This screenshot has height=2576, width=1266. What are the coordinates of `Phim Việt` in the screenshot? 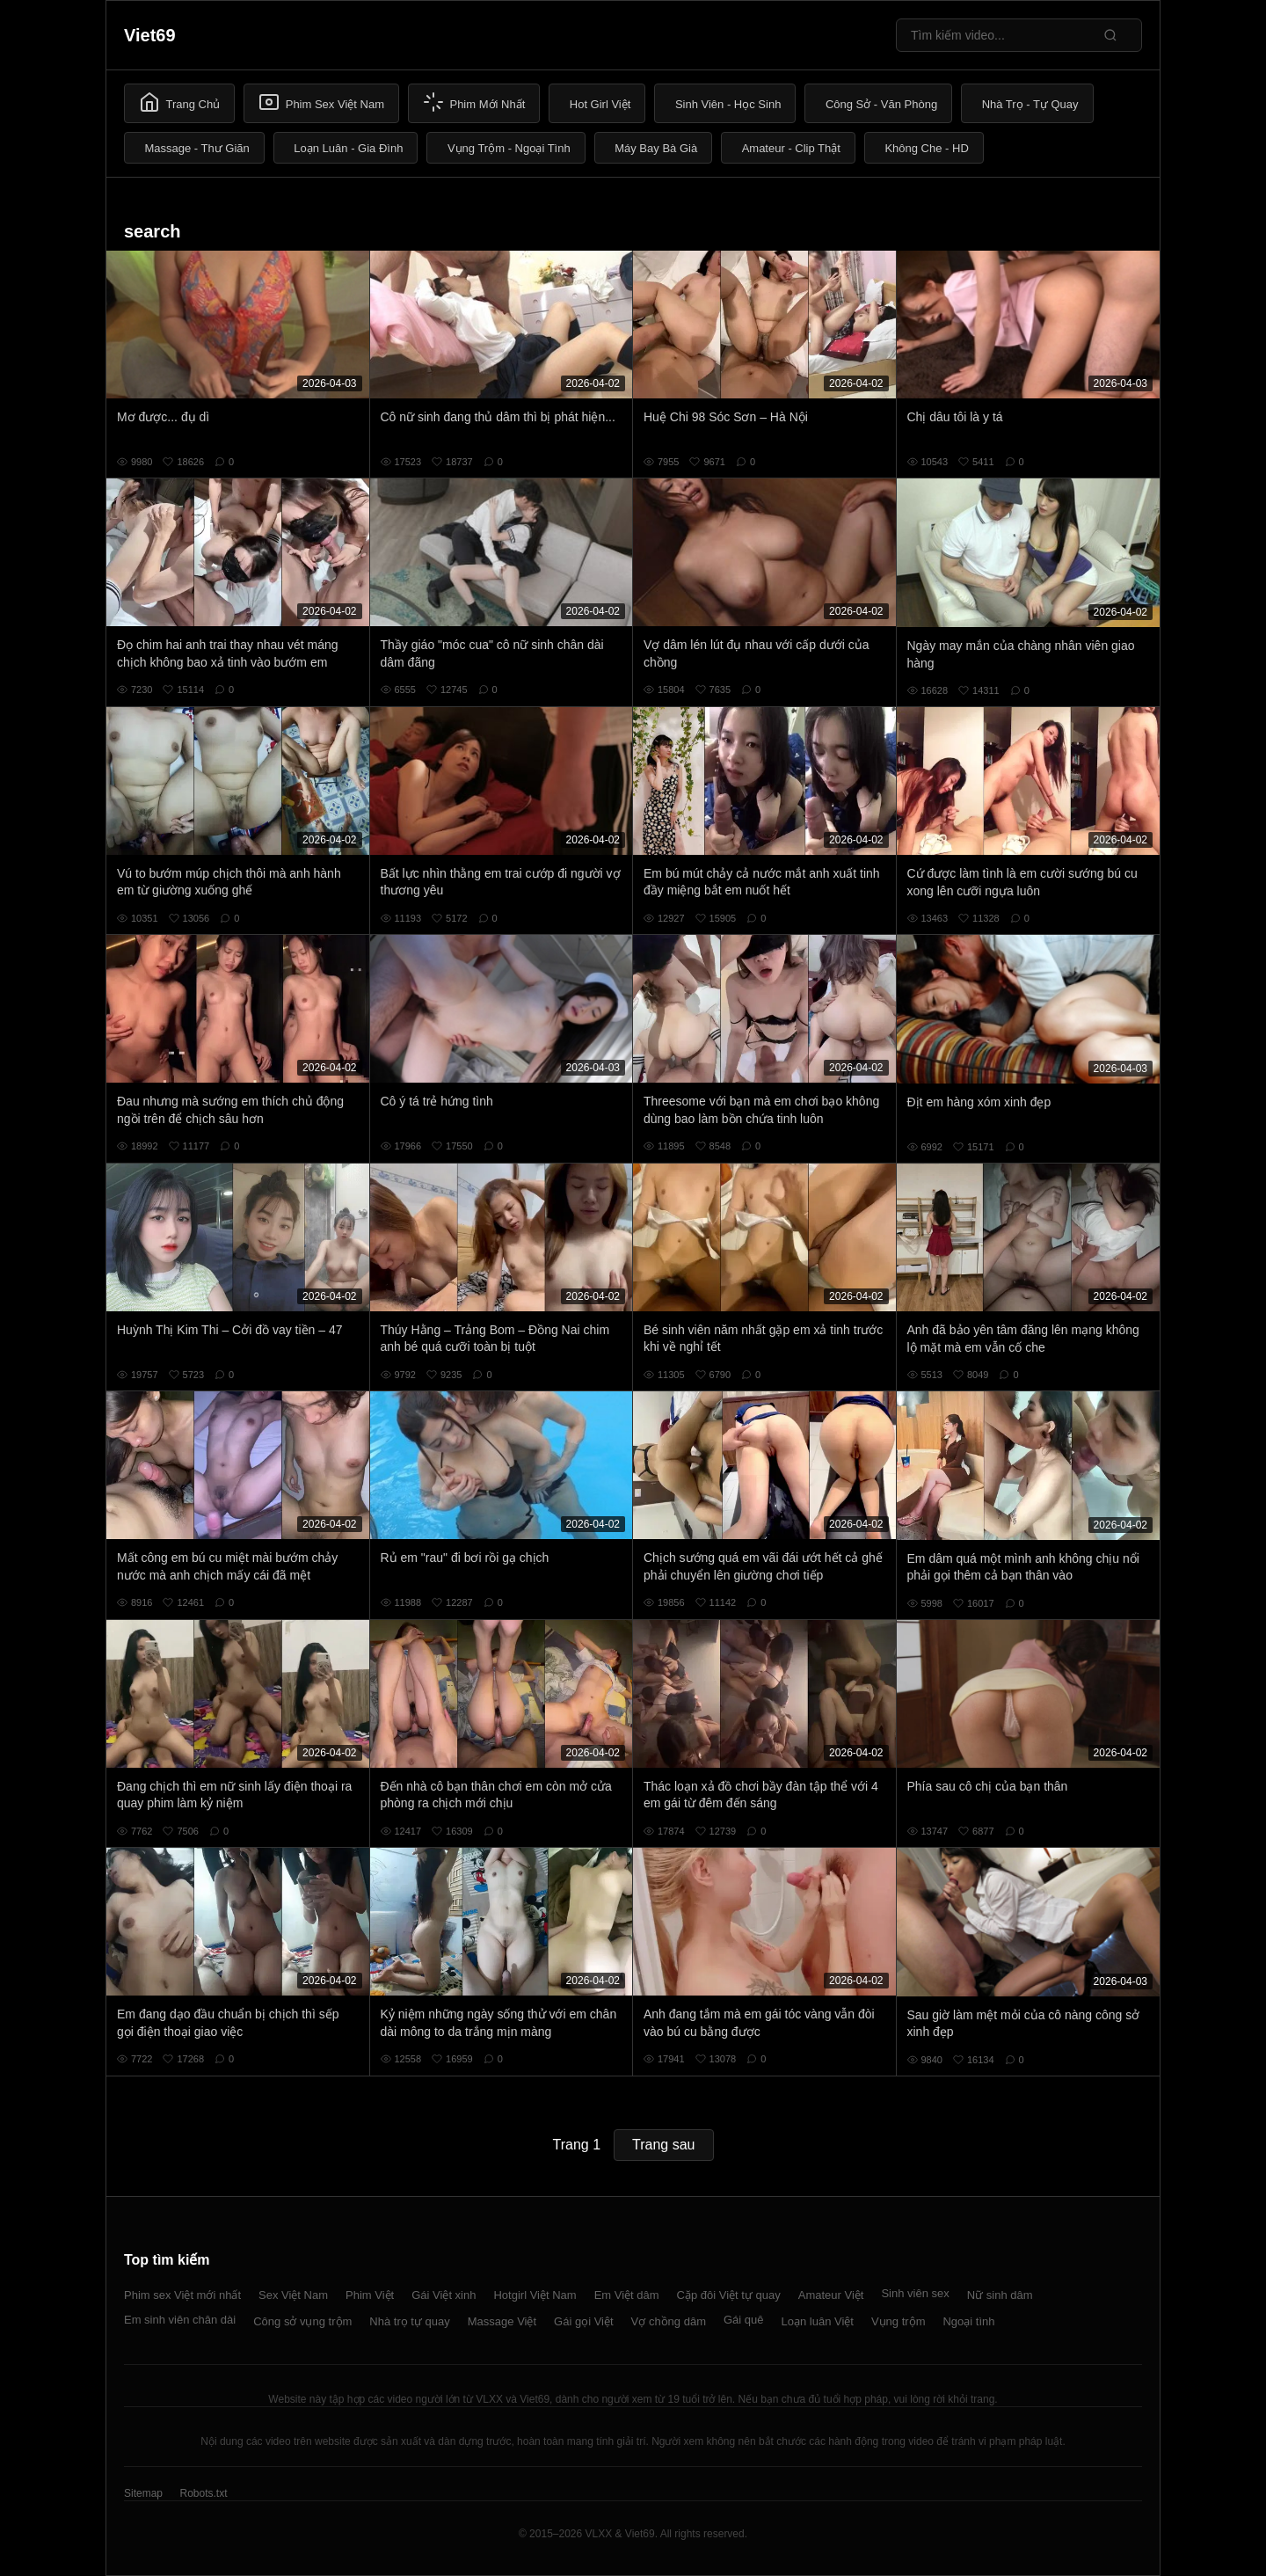 It's located at (370, 2295).